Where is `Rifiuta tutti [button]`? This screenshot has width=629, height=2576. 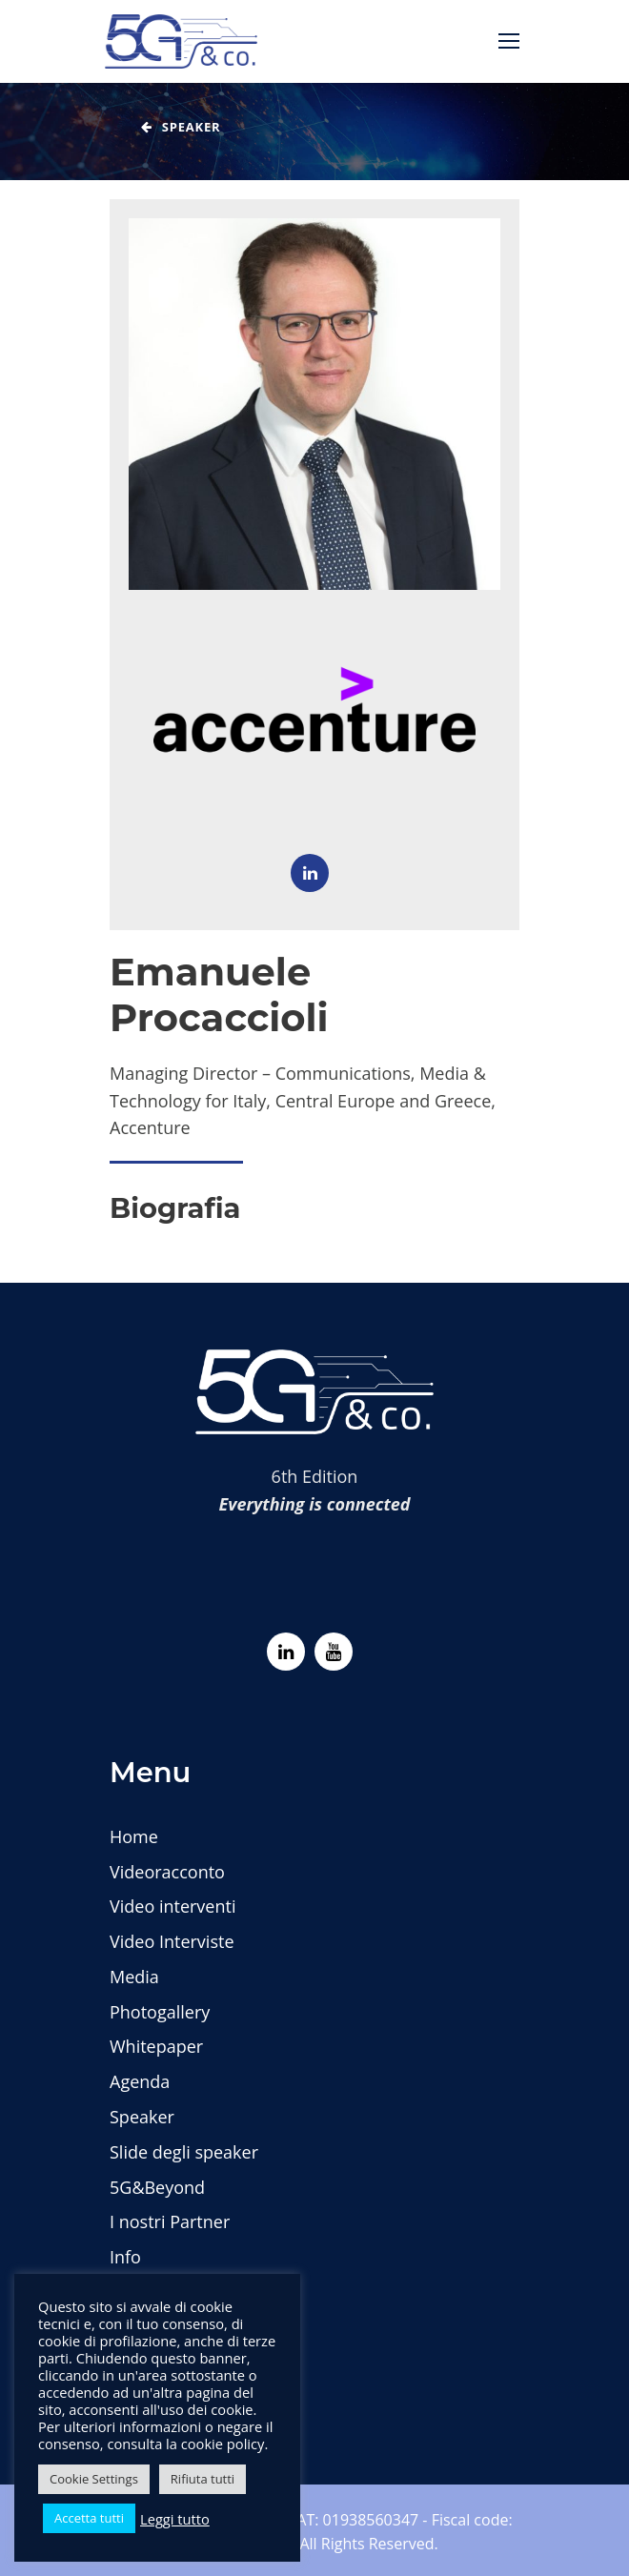
Rifiuta tutti [button] is located at coordinates (202, 2478).